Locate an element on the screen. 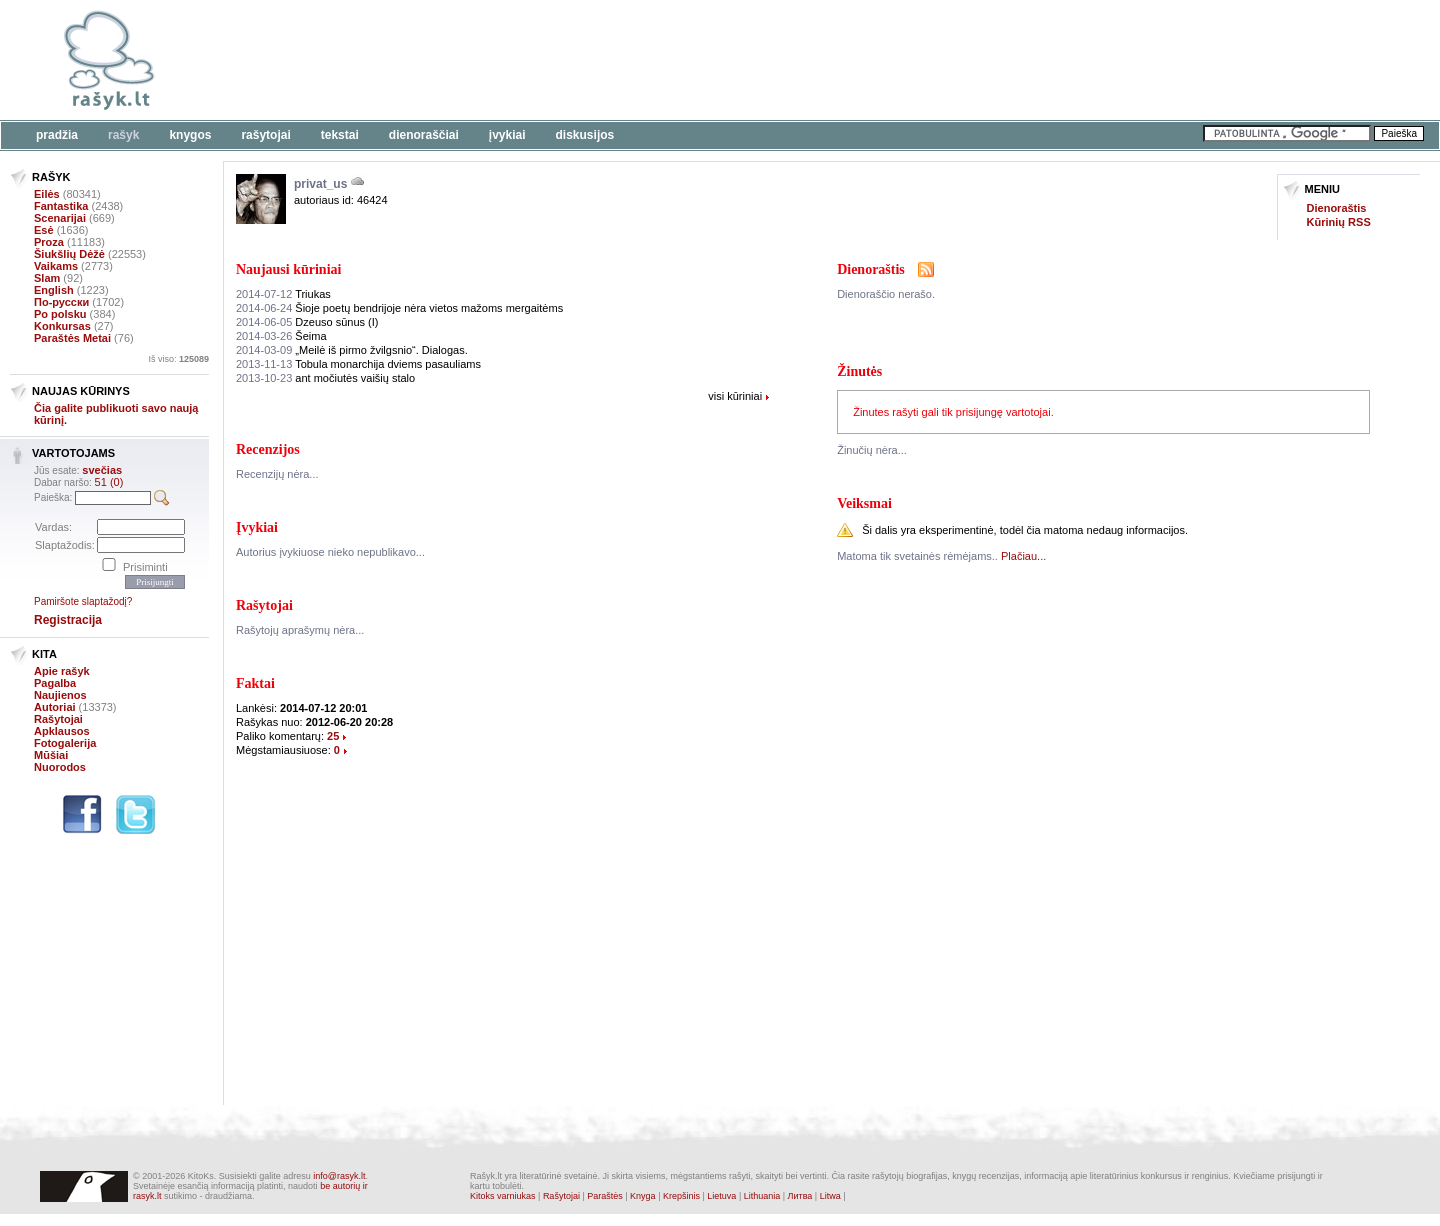 The width and height of the screenshot is (1440, 1226). Slam is located at coordinates (47, 278).